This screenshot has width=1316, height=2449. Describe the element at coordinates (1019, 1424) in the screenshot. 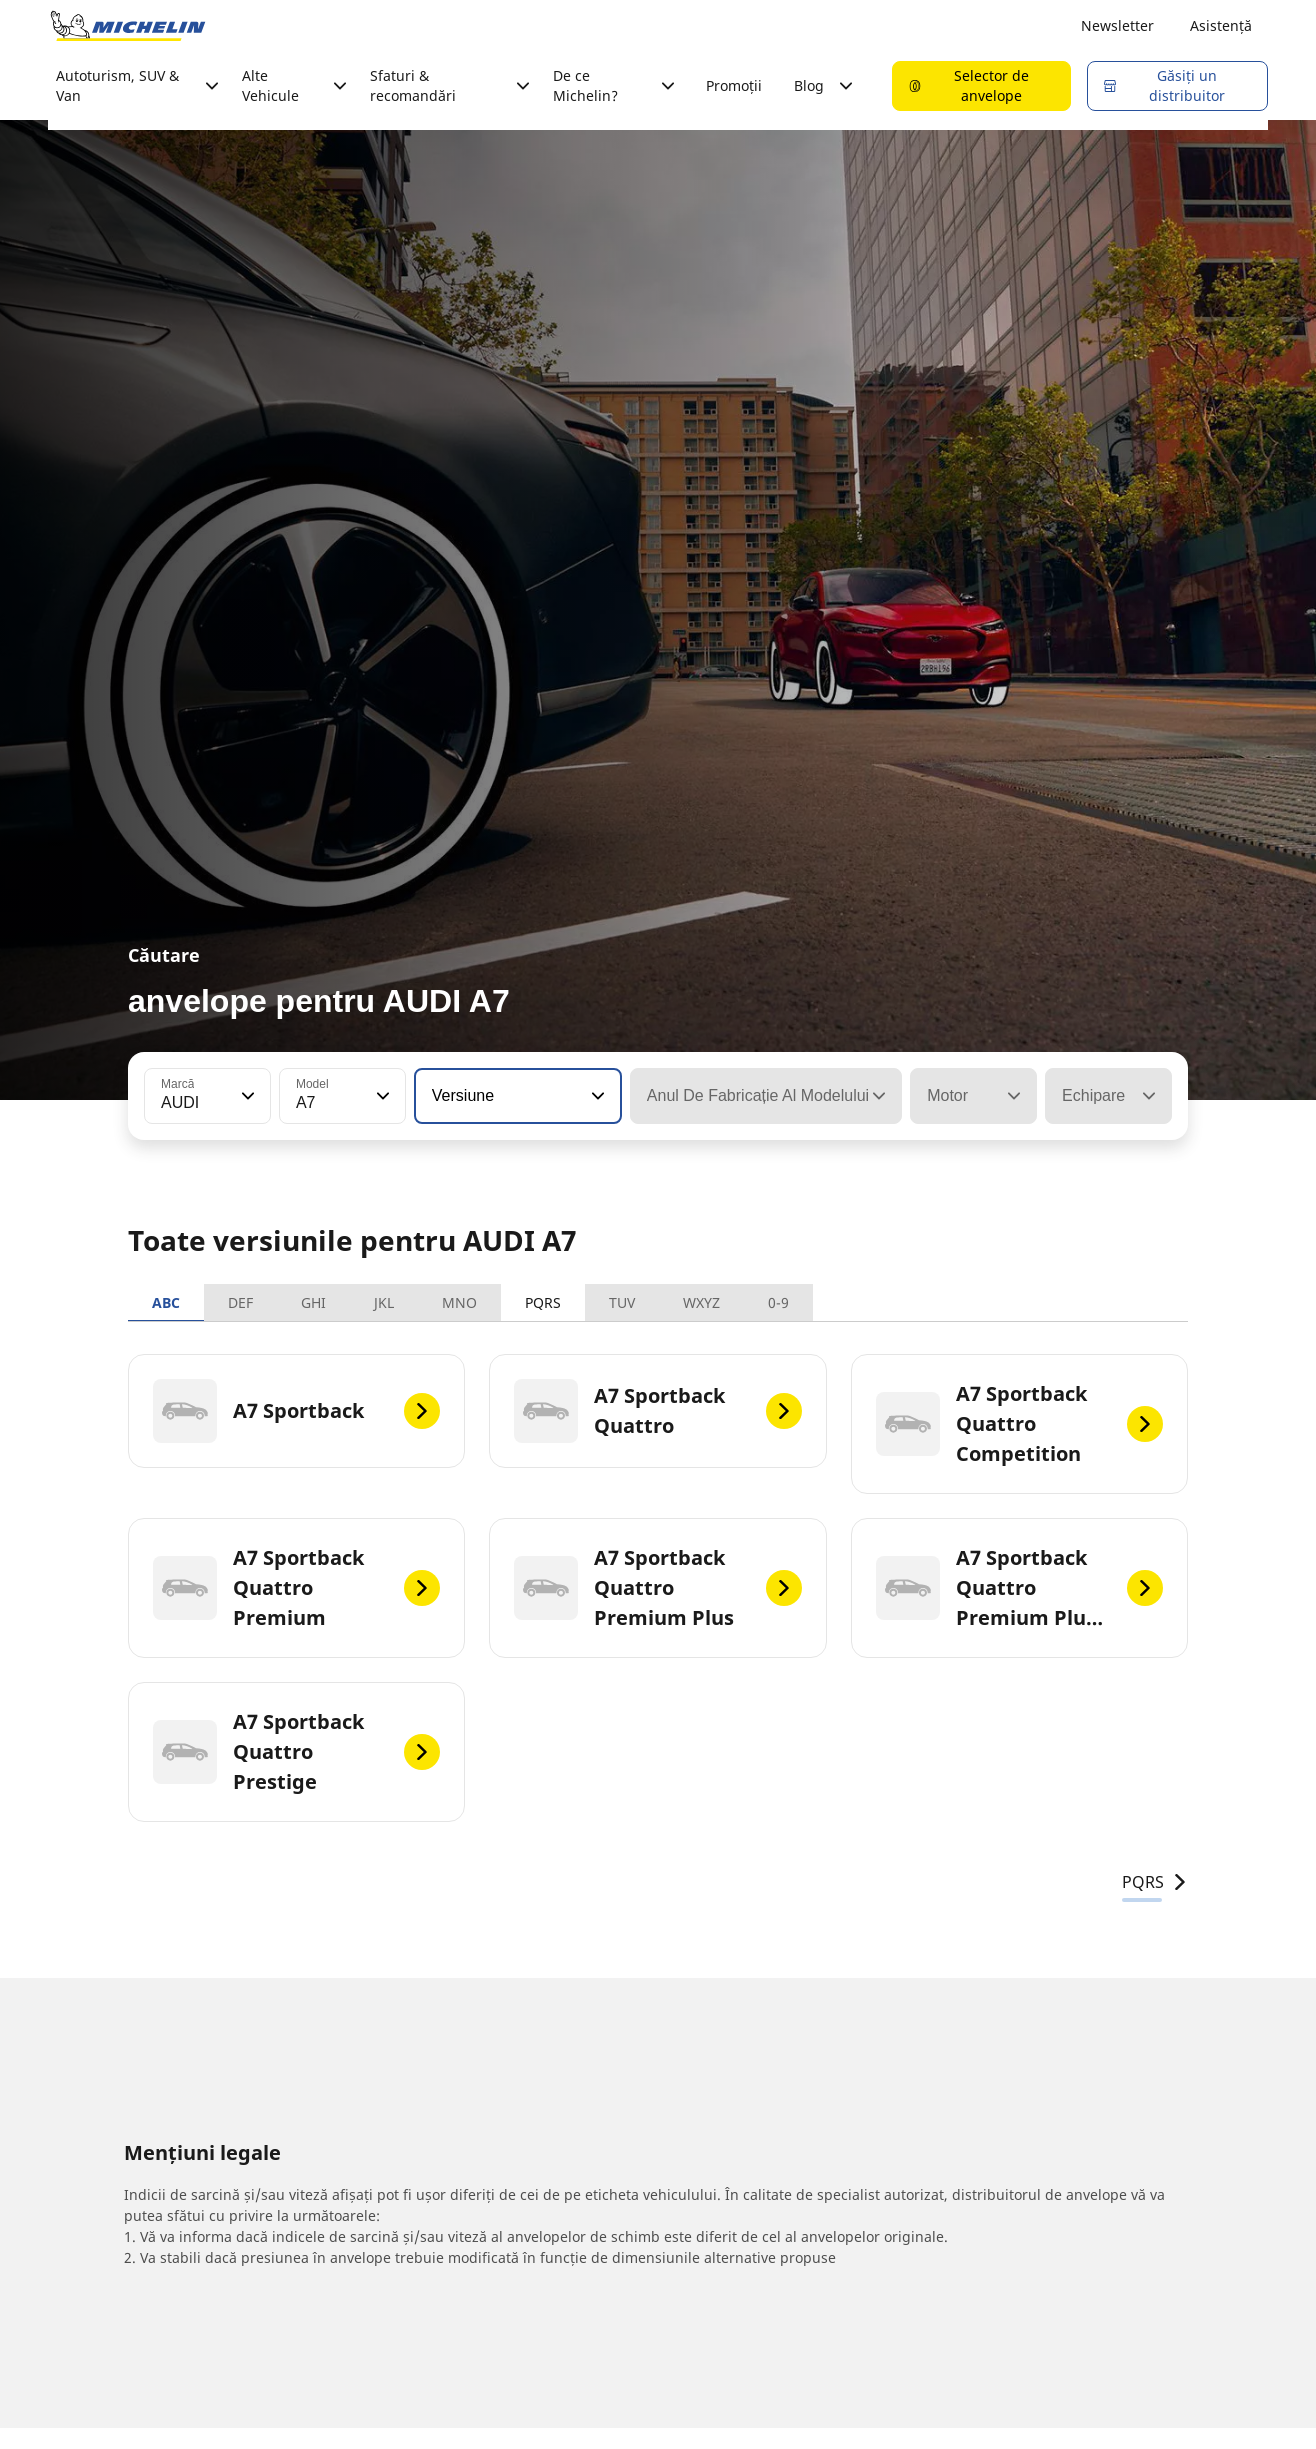

I see `[A7 Sportback Quattro Competition]` at that location.